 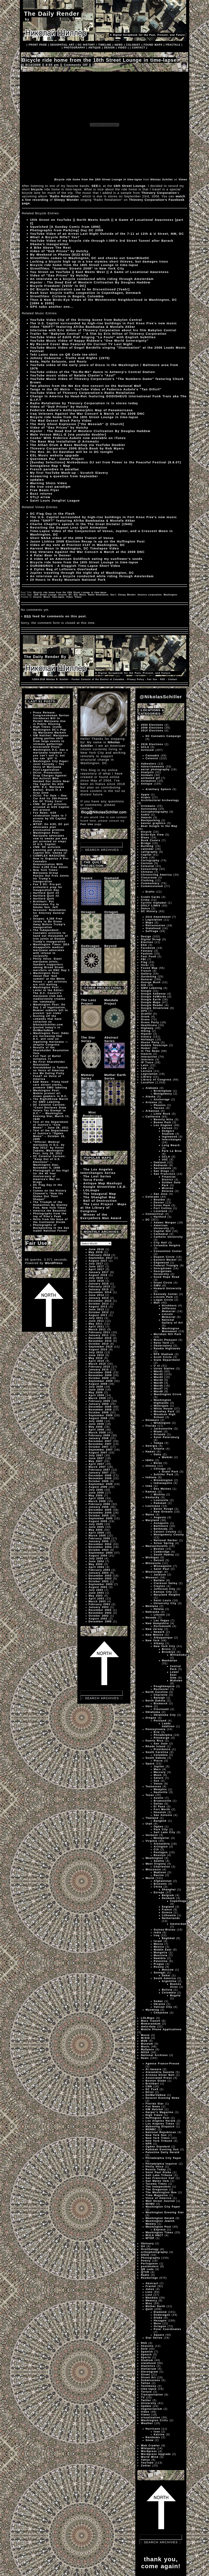 I want to click on Anchorage, so click(x=162, y=1099).